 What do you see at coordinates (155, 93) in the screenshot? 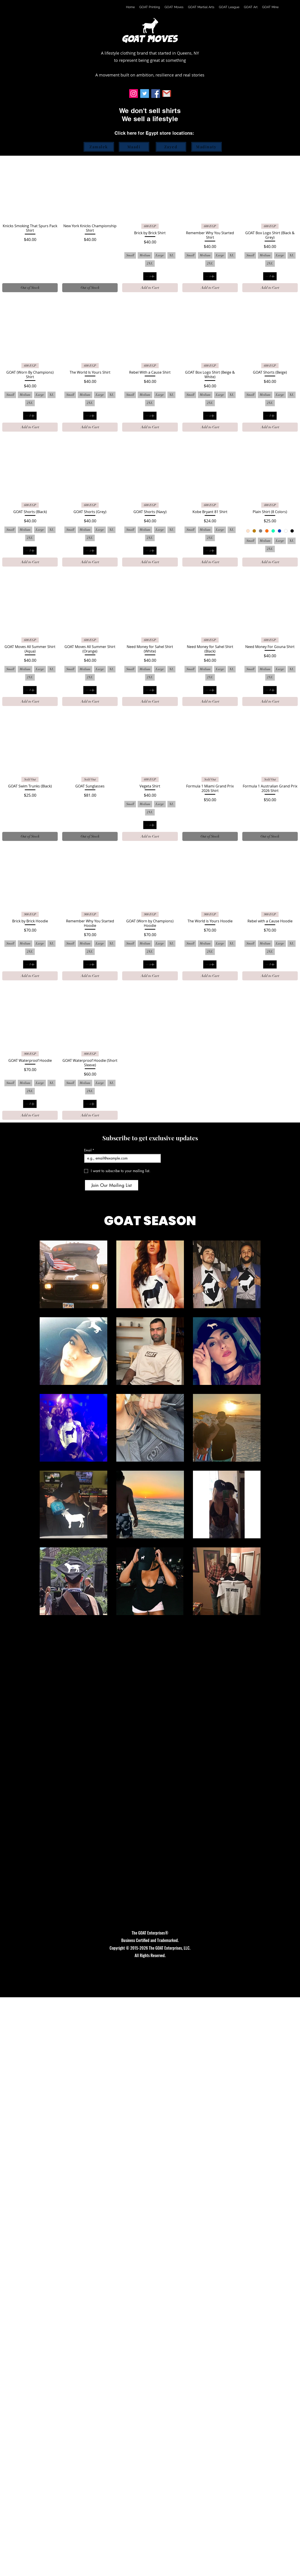
I see `[Facebook]` at bounding box center [155, 93].